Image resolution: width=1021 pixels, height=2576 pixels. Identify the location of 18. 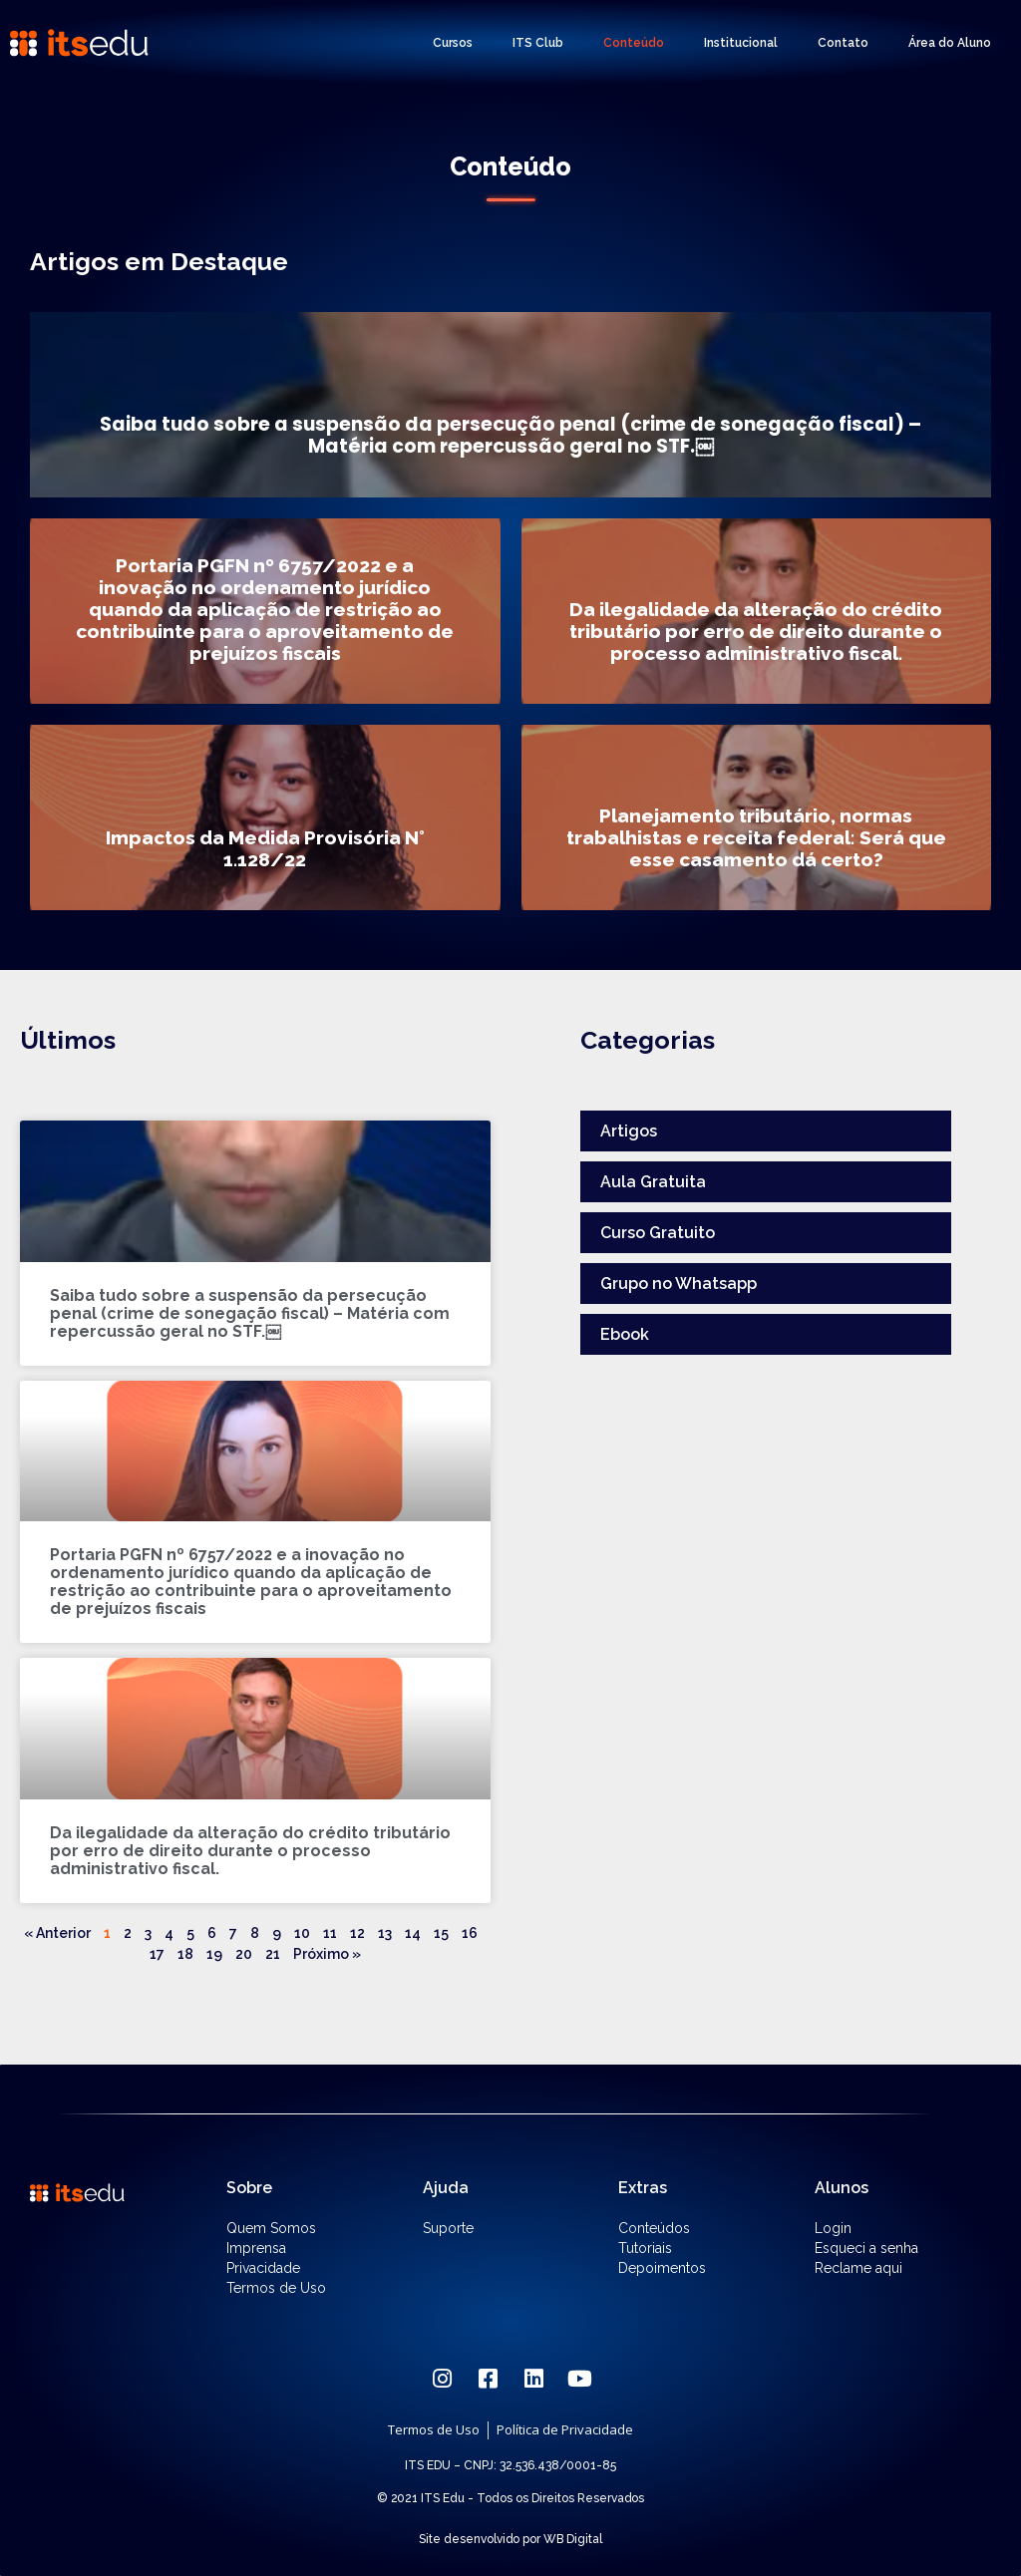
(185, 1954).